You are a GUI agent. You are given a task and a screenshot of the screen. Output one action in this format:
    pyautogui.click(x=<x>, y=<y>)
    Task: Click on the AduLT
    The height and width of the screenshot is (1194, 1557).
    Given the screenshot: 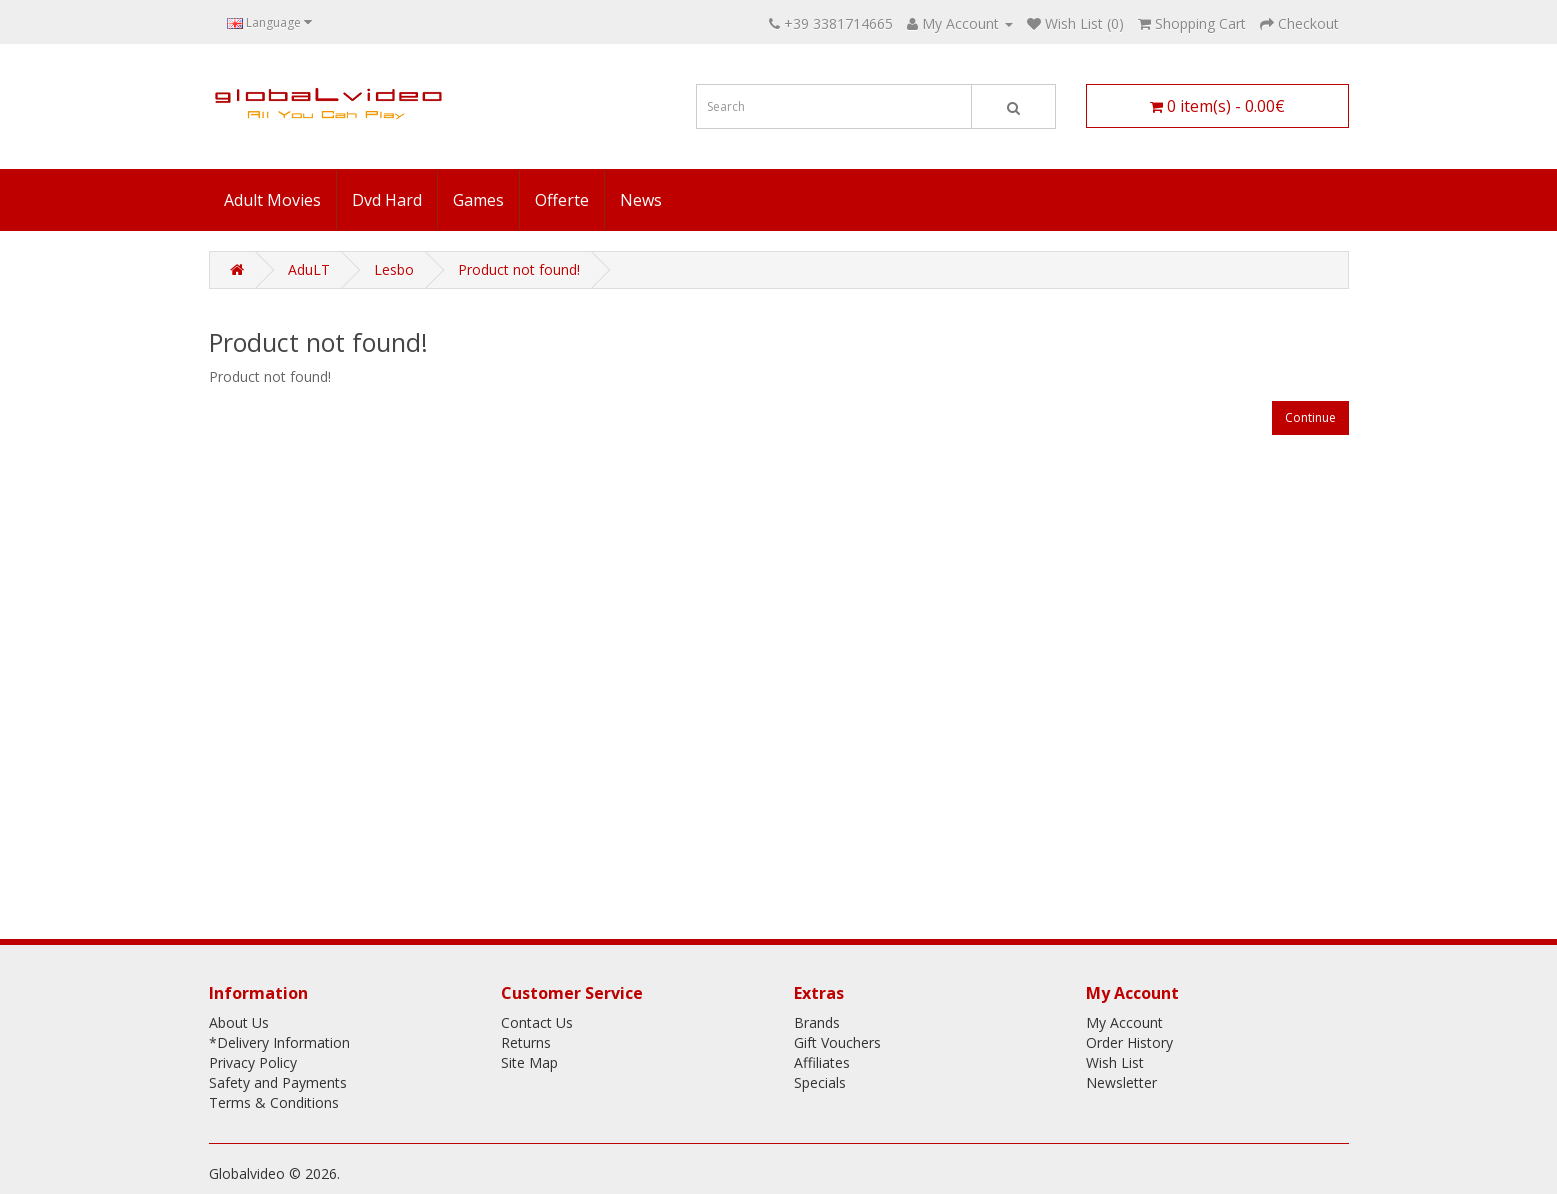 What is the action you would take?
    pyautogui.click(x=309, y=269)
    